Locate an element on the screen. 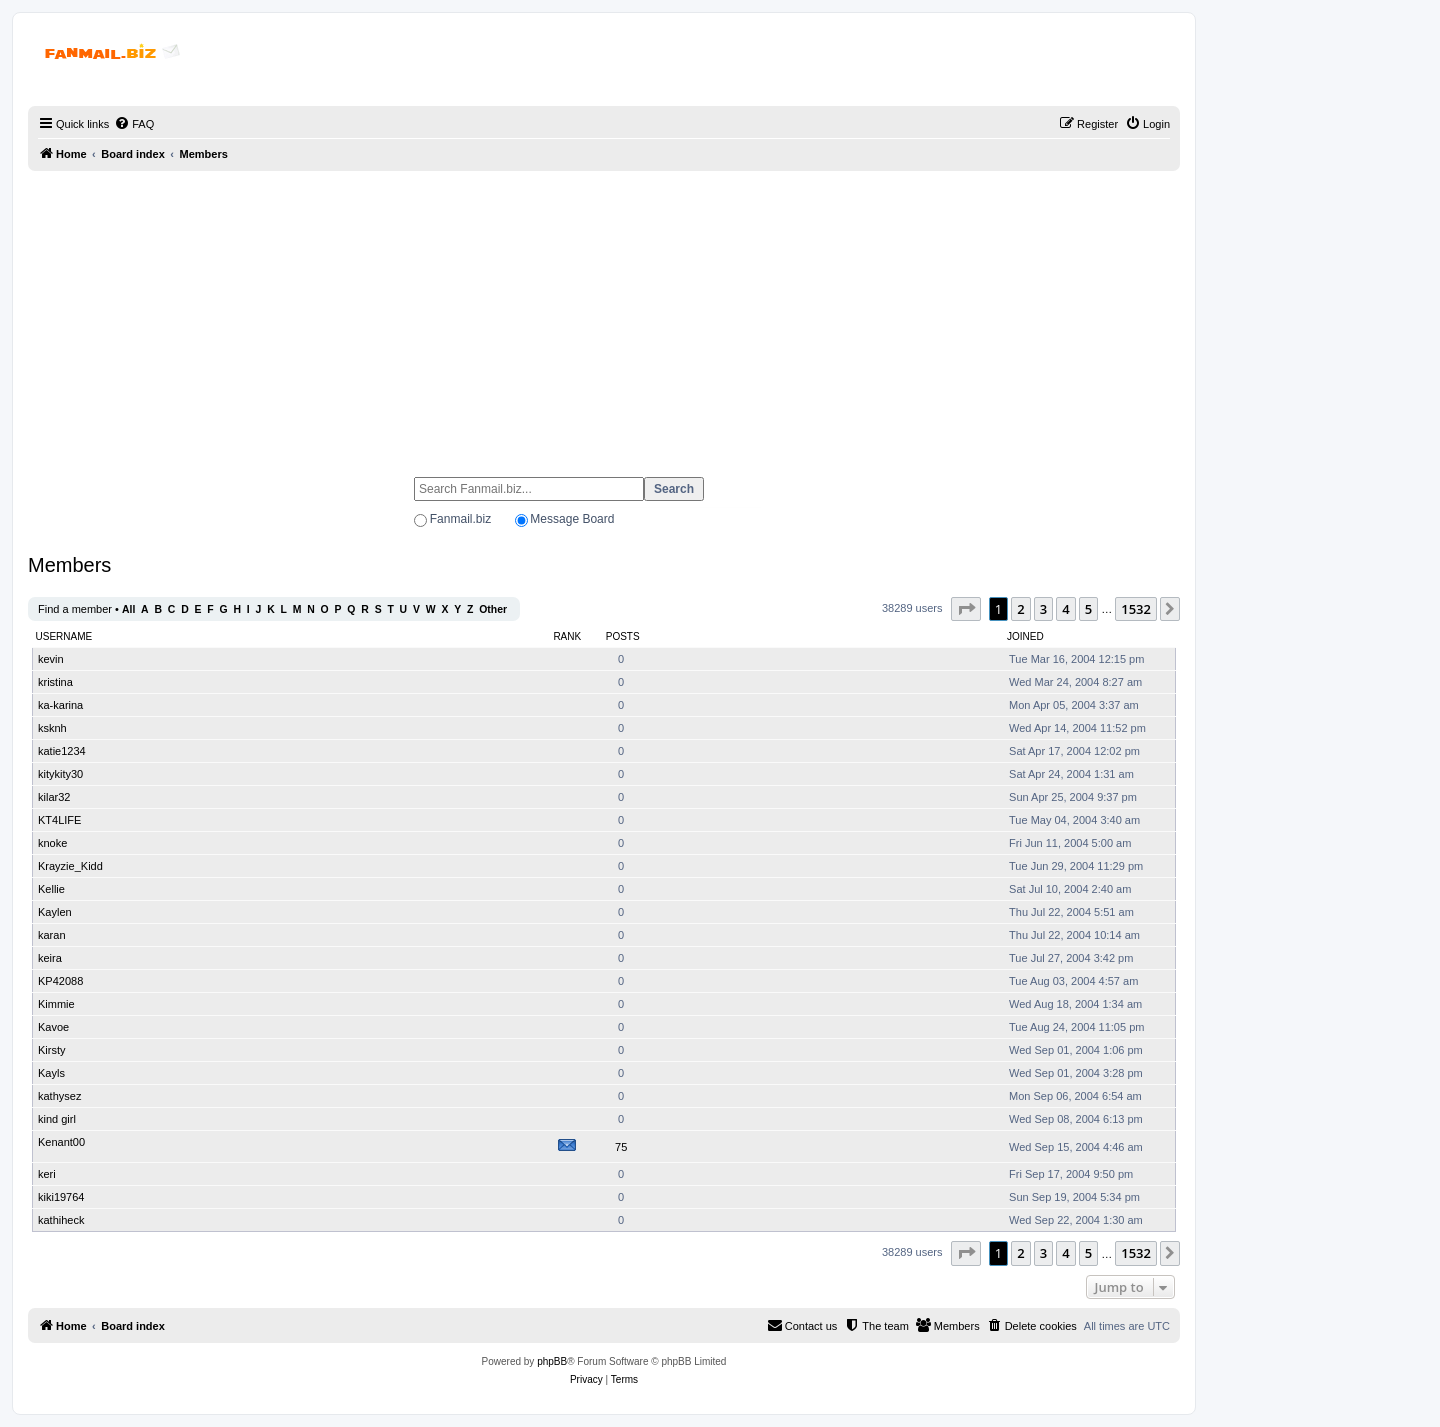 The height and width of the screenshot is (1427, 1440). KP42088 is located at coordinates (60, 981).